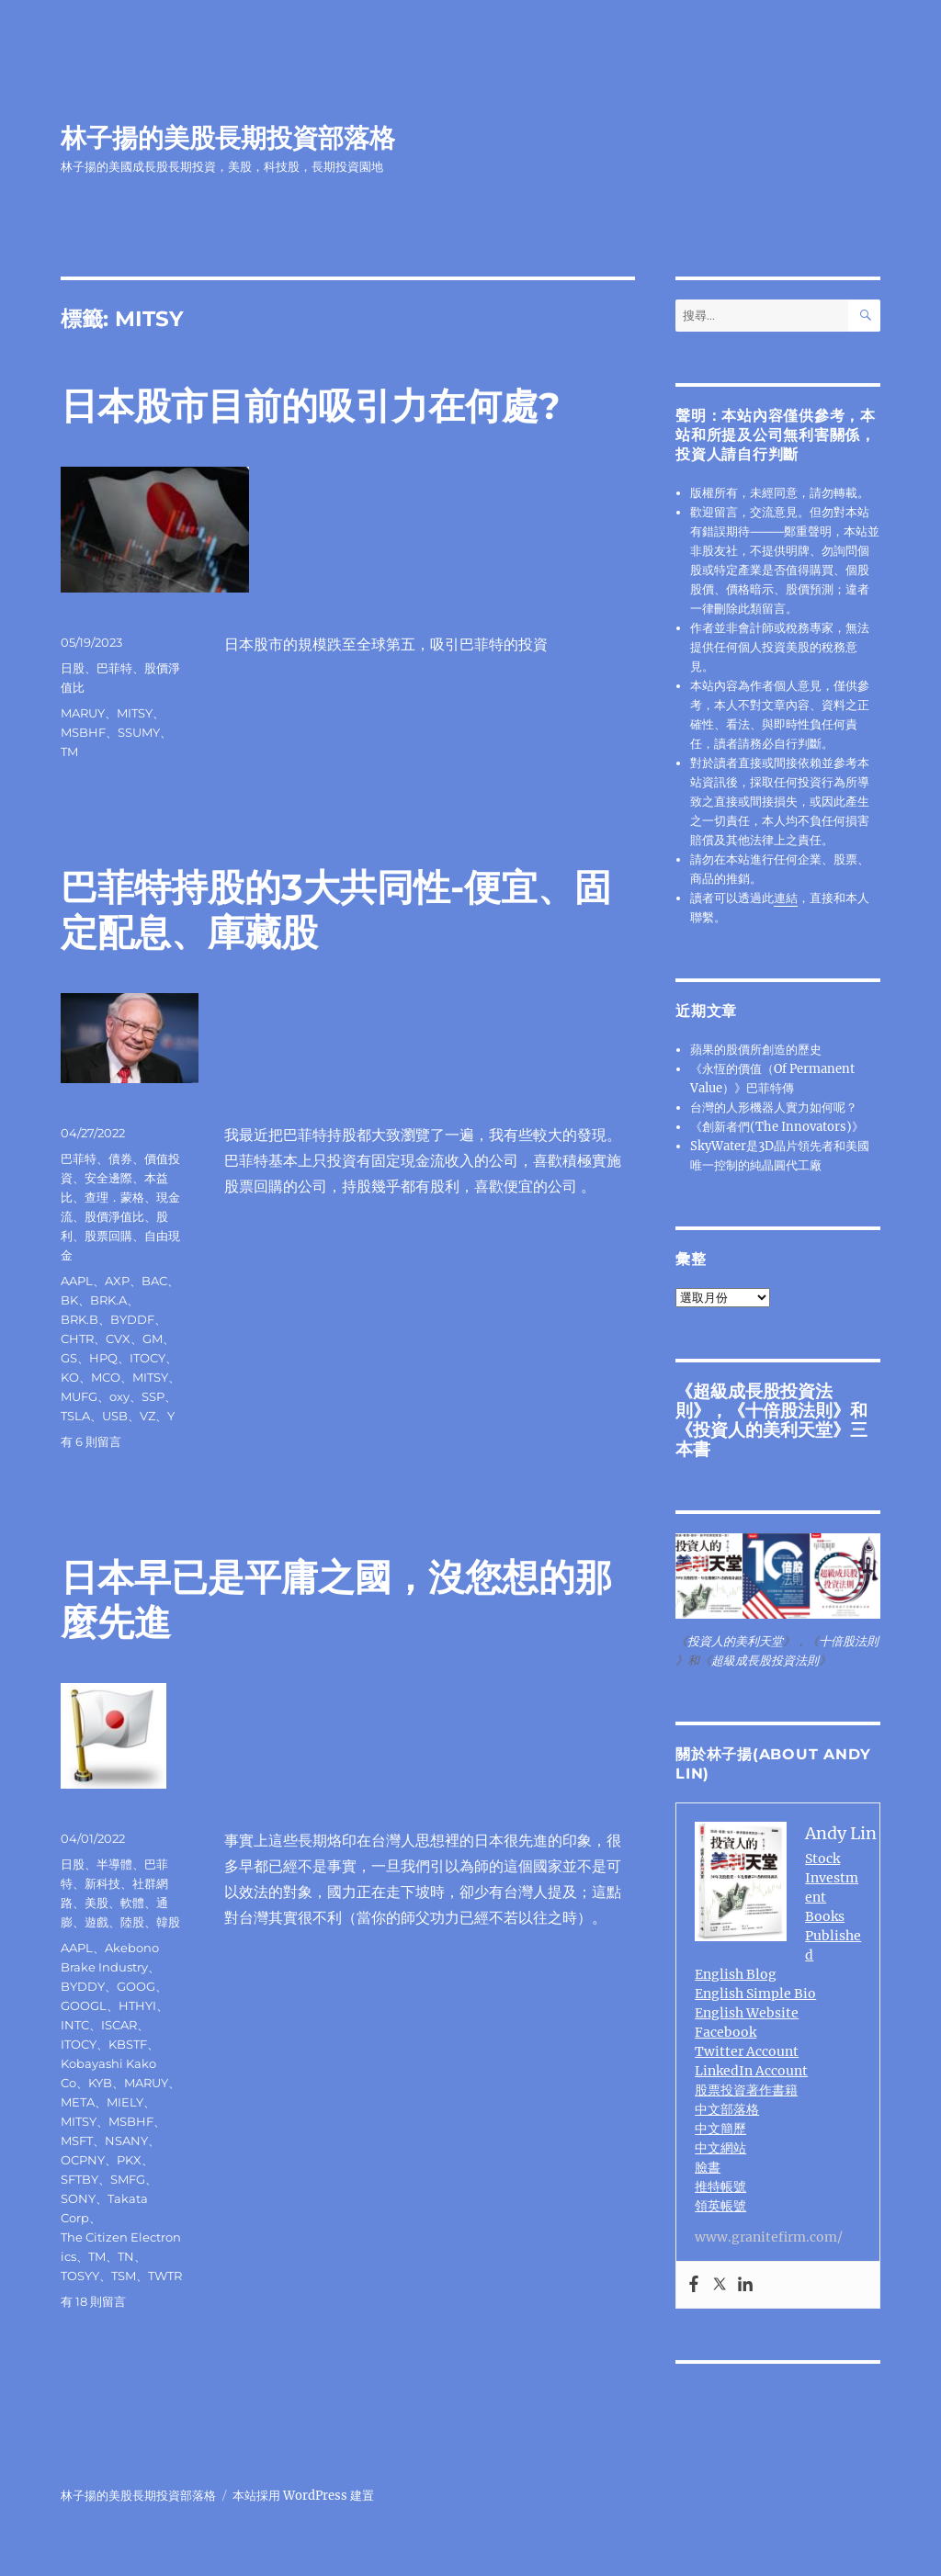 This screenshot has width=941, height=2576. What do you see at coordinates (132, 1902) in the screenshot?
I see `軟體` at bounding box center [132, 1902].